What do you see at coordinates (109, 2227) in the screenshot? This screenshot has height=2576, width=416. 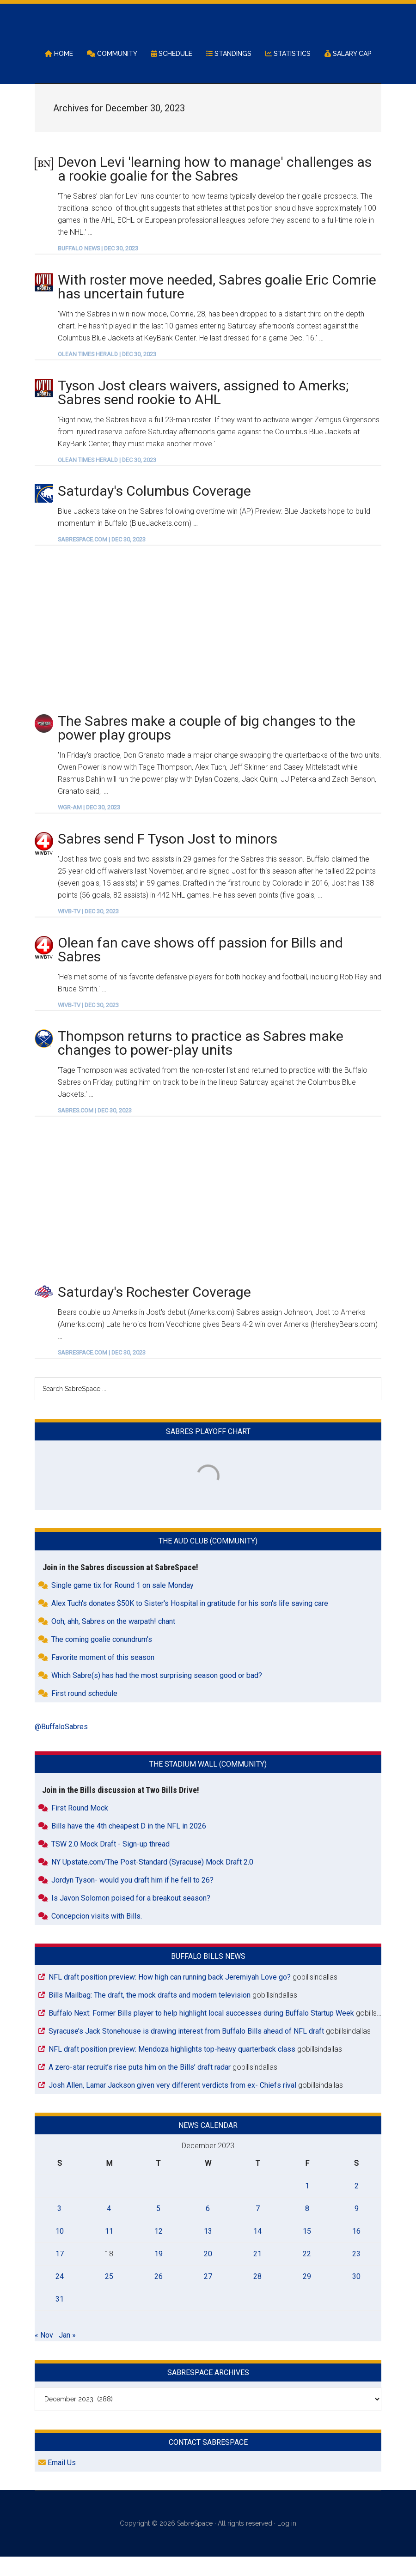 I see `4 [Posts published on December 4, 2023]` at bounding box center [109, 2227].